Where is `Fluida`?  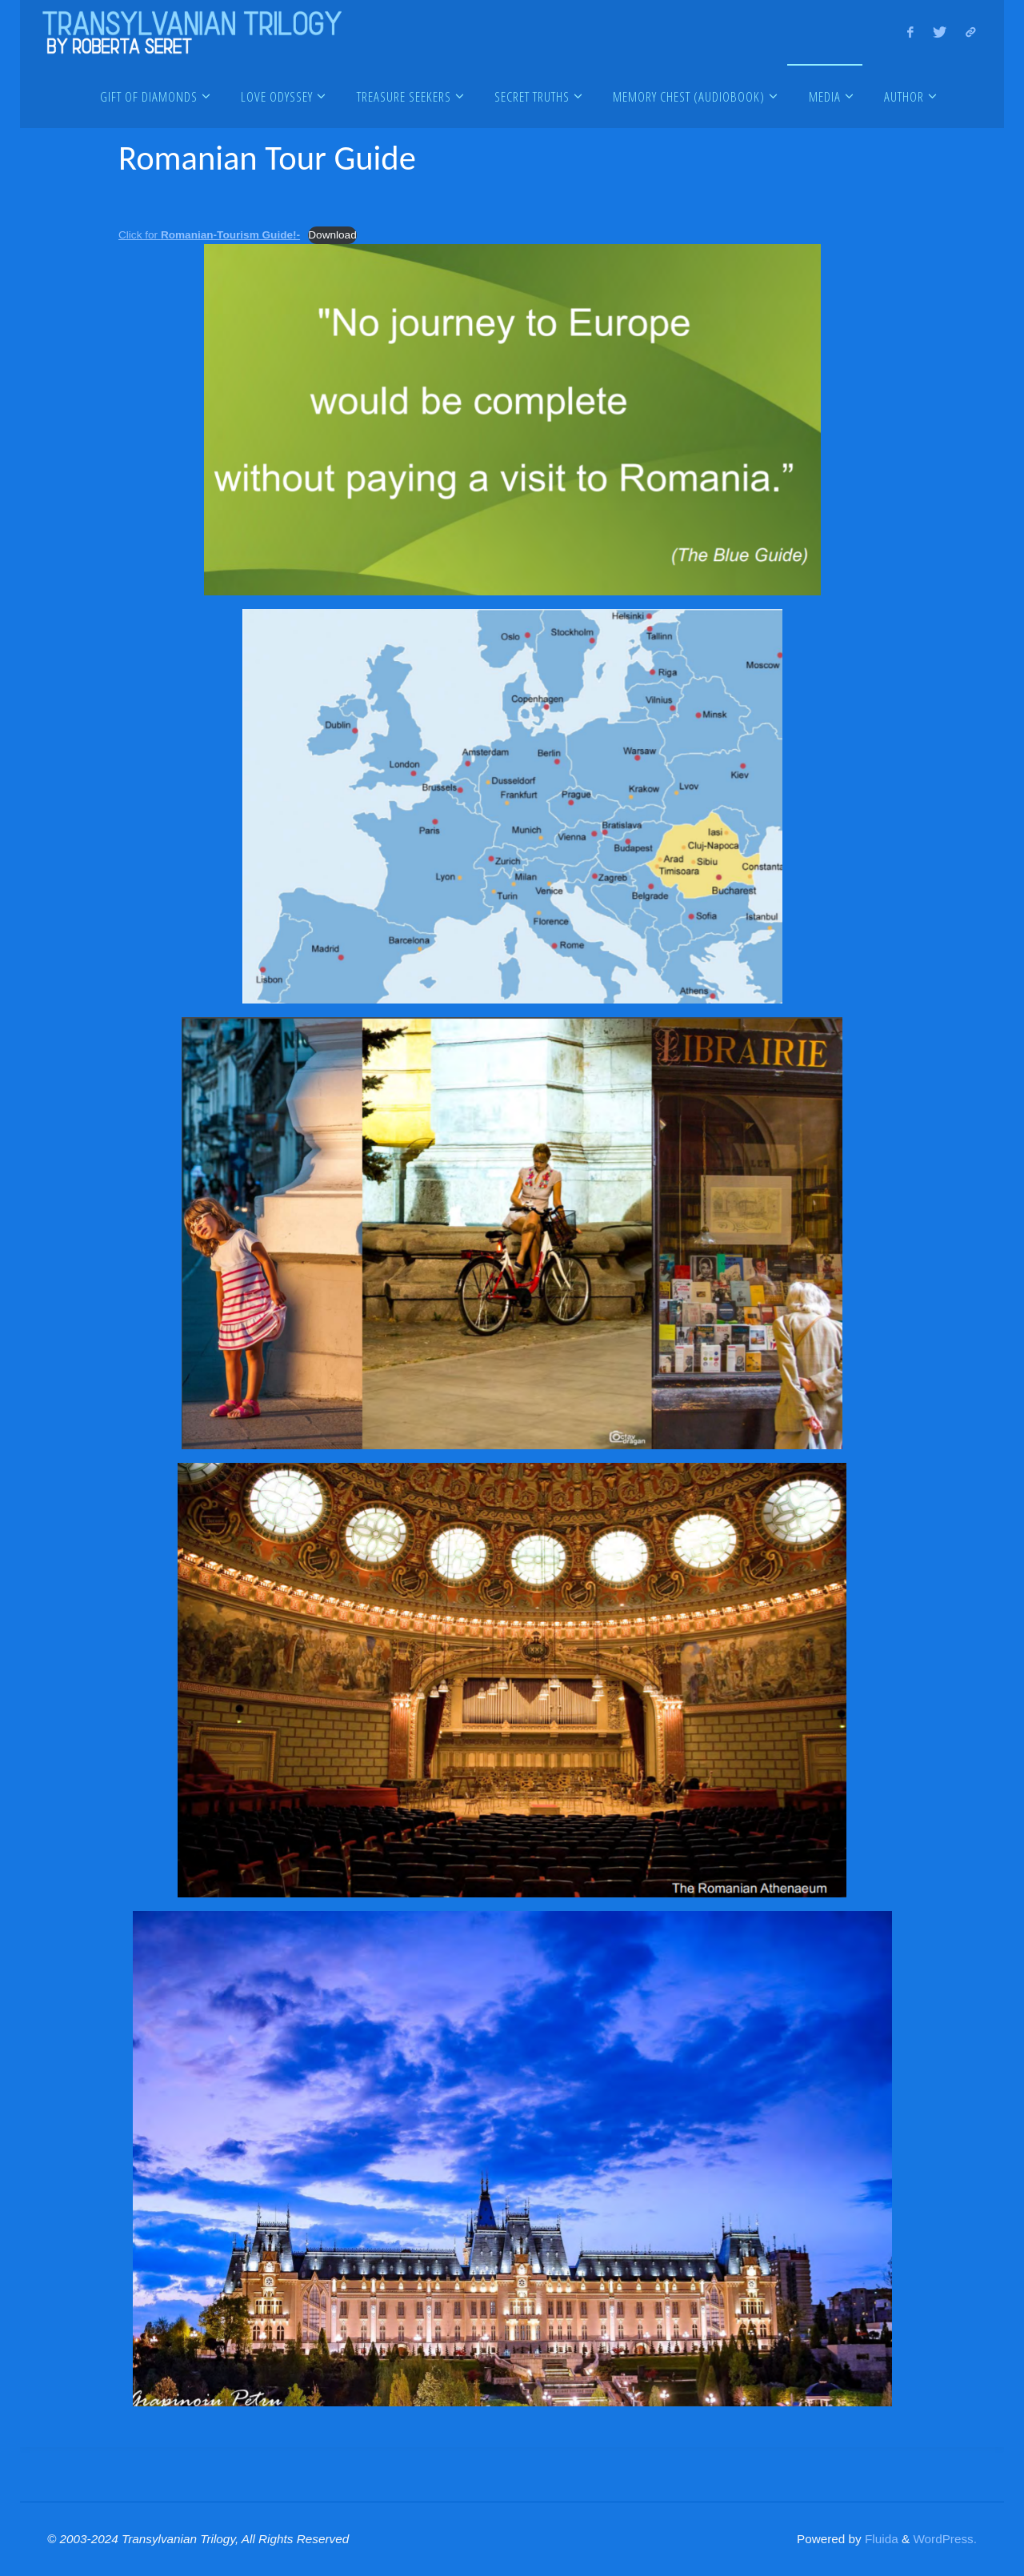 Fluida is located at coordinates (880, 2539).